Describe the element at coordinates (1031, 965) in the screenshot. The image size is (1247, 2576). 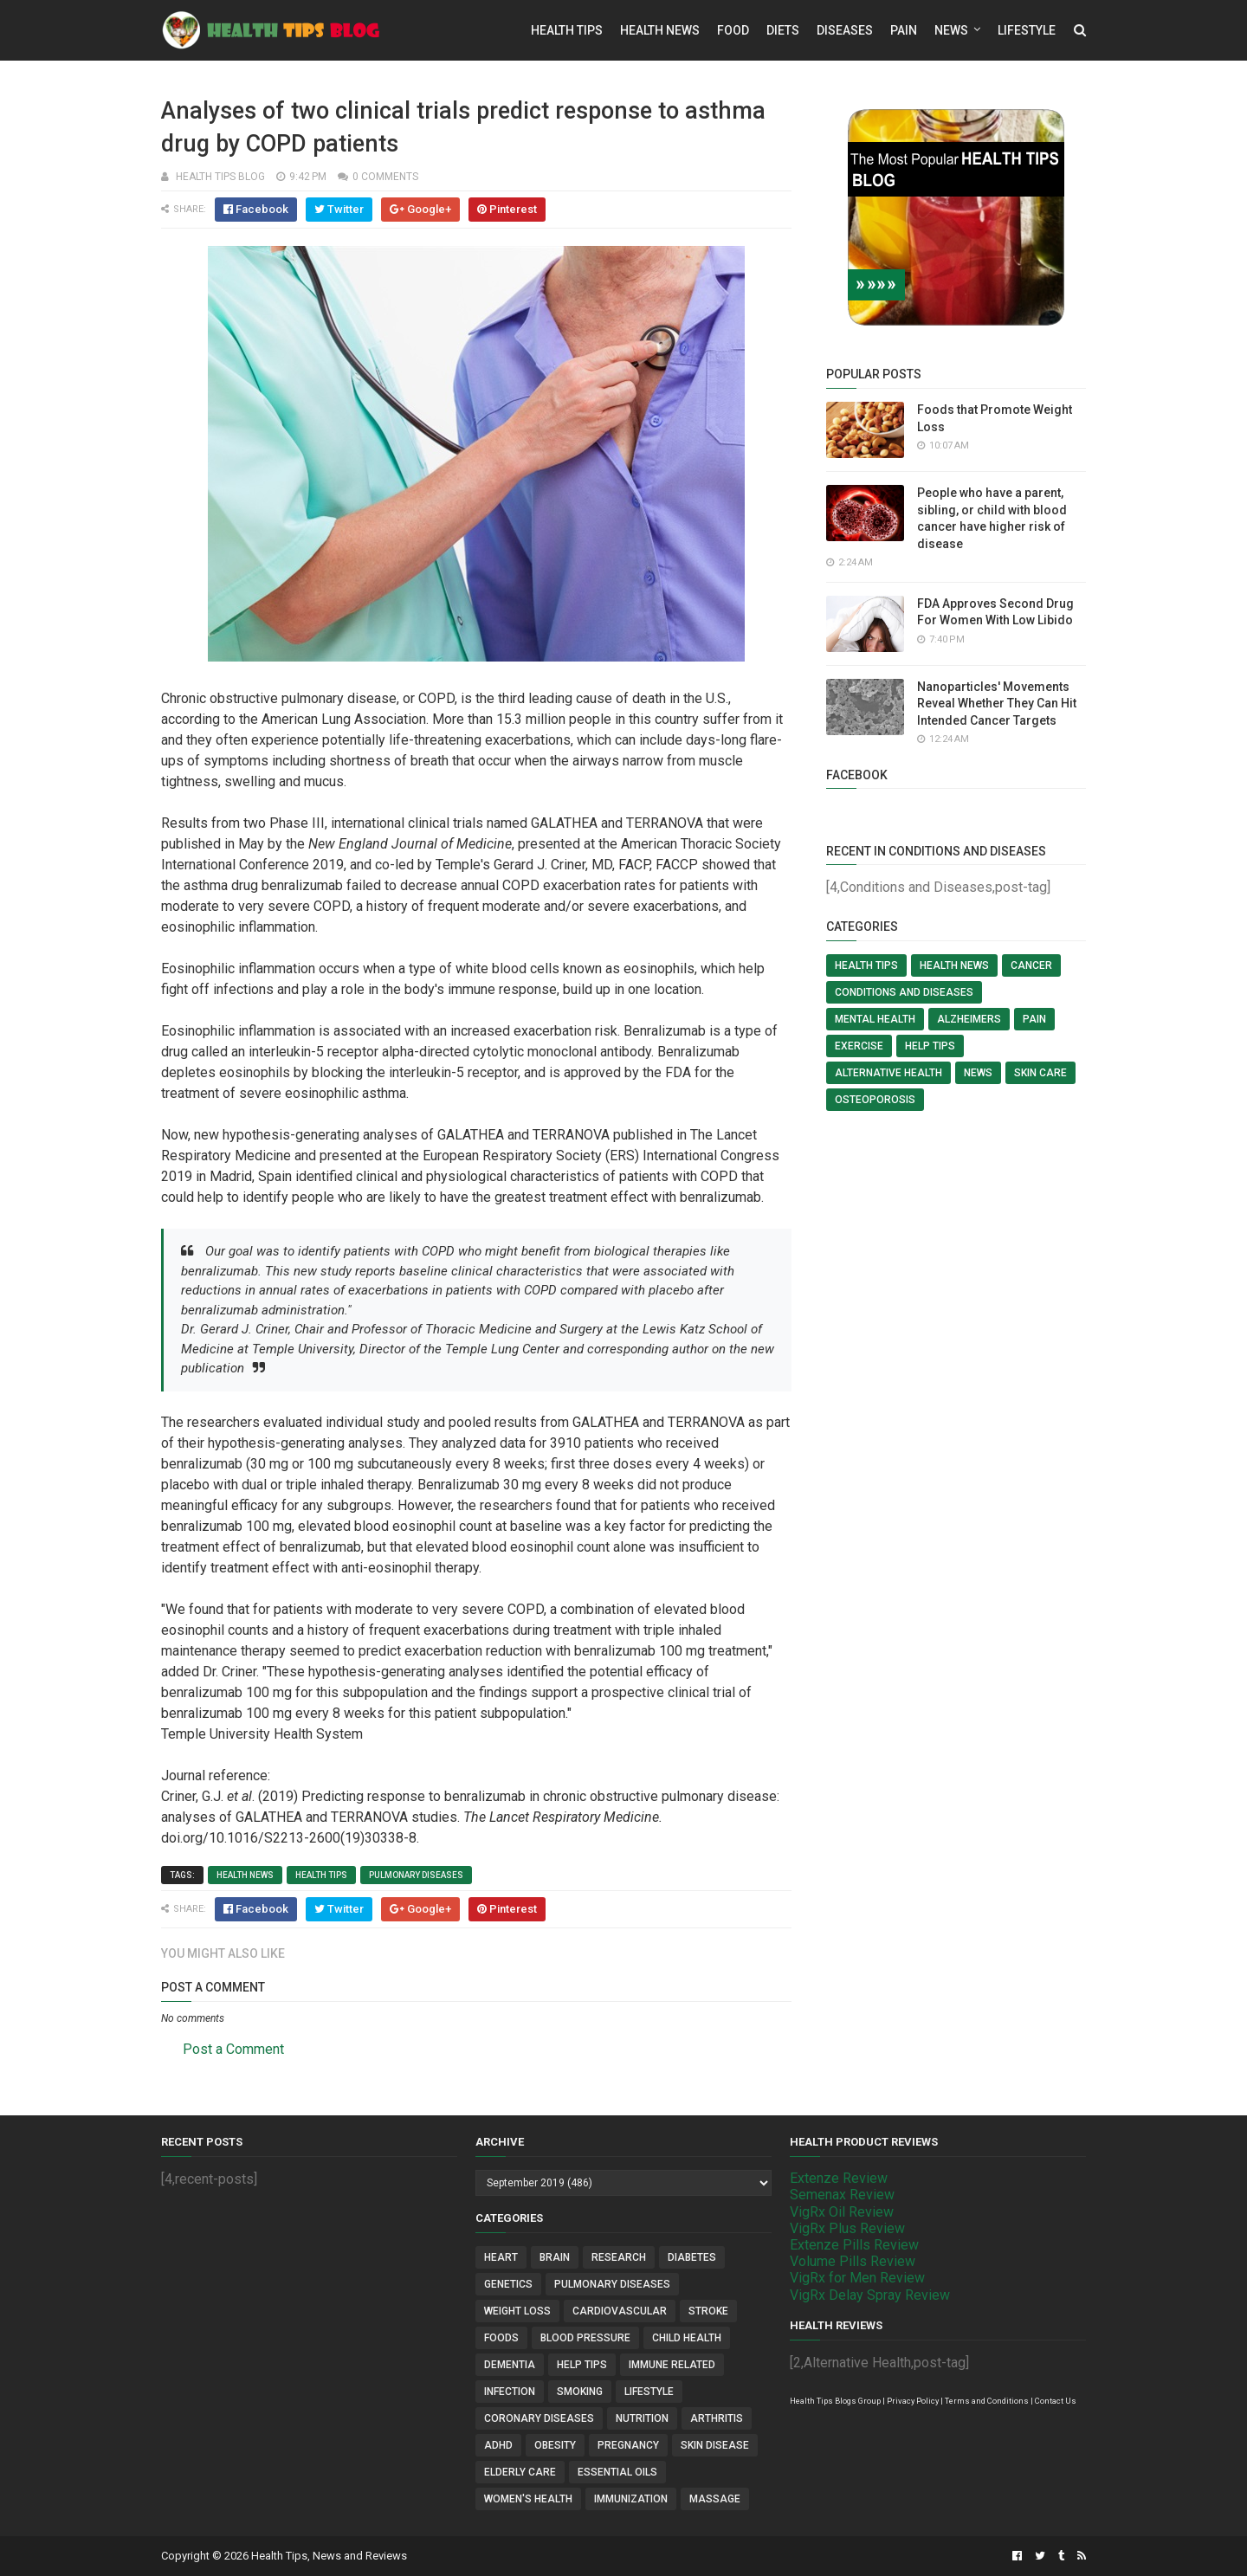
I see `Cancer` at that location.